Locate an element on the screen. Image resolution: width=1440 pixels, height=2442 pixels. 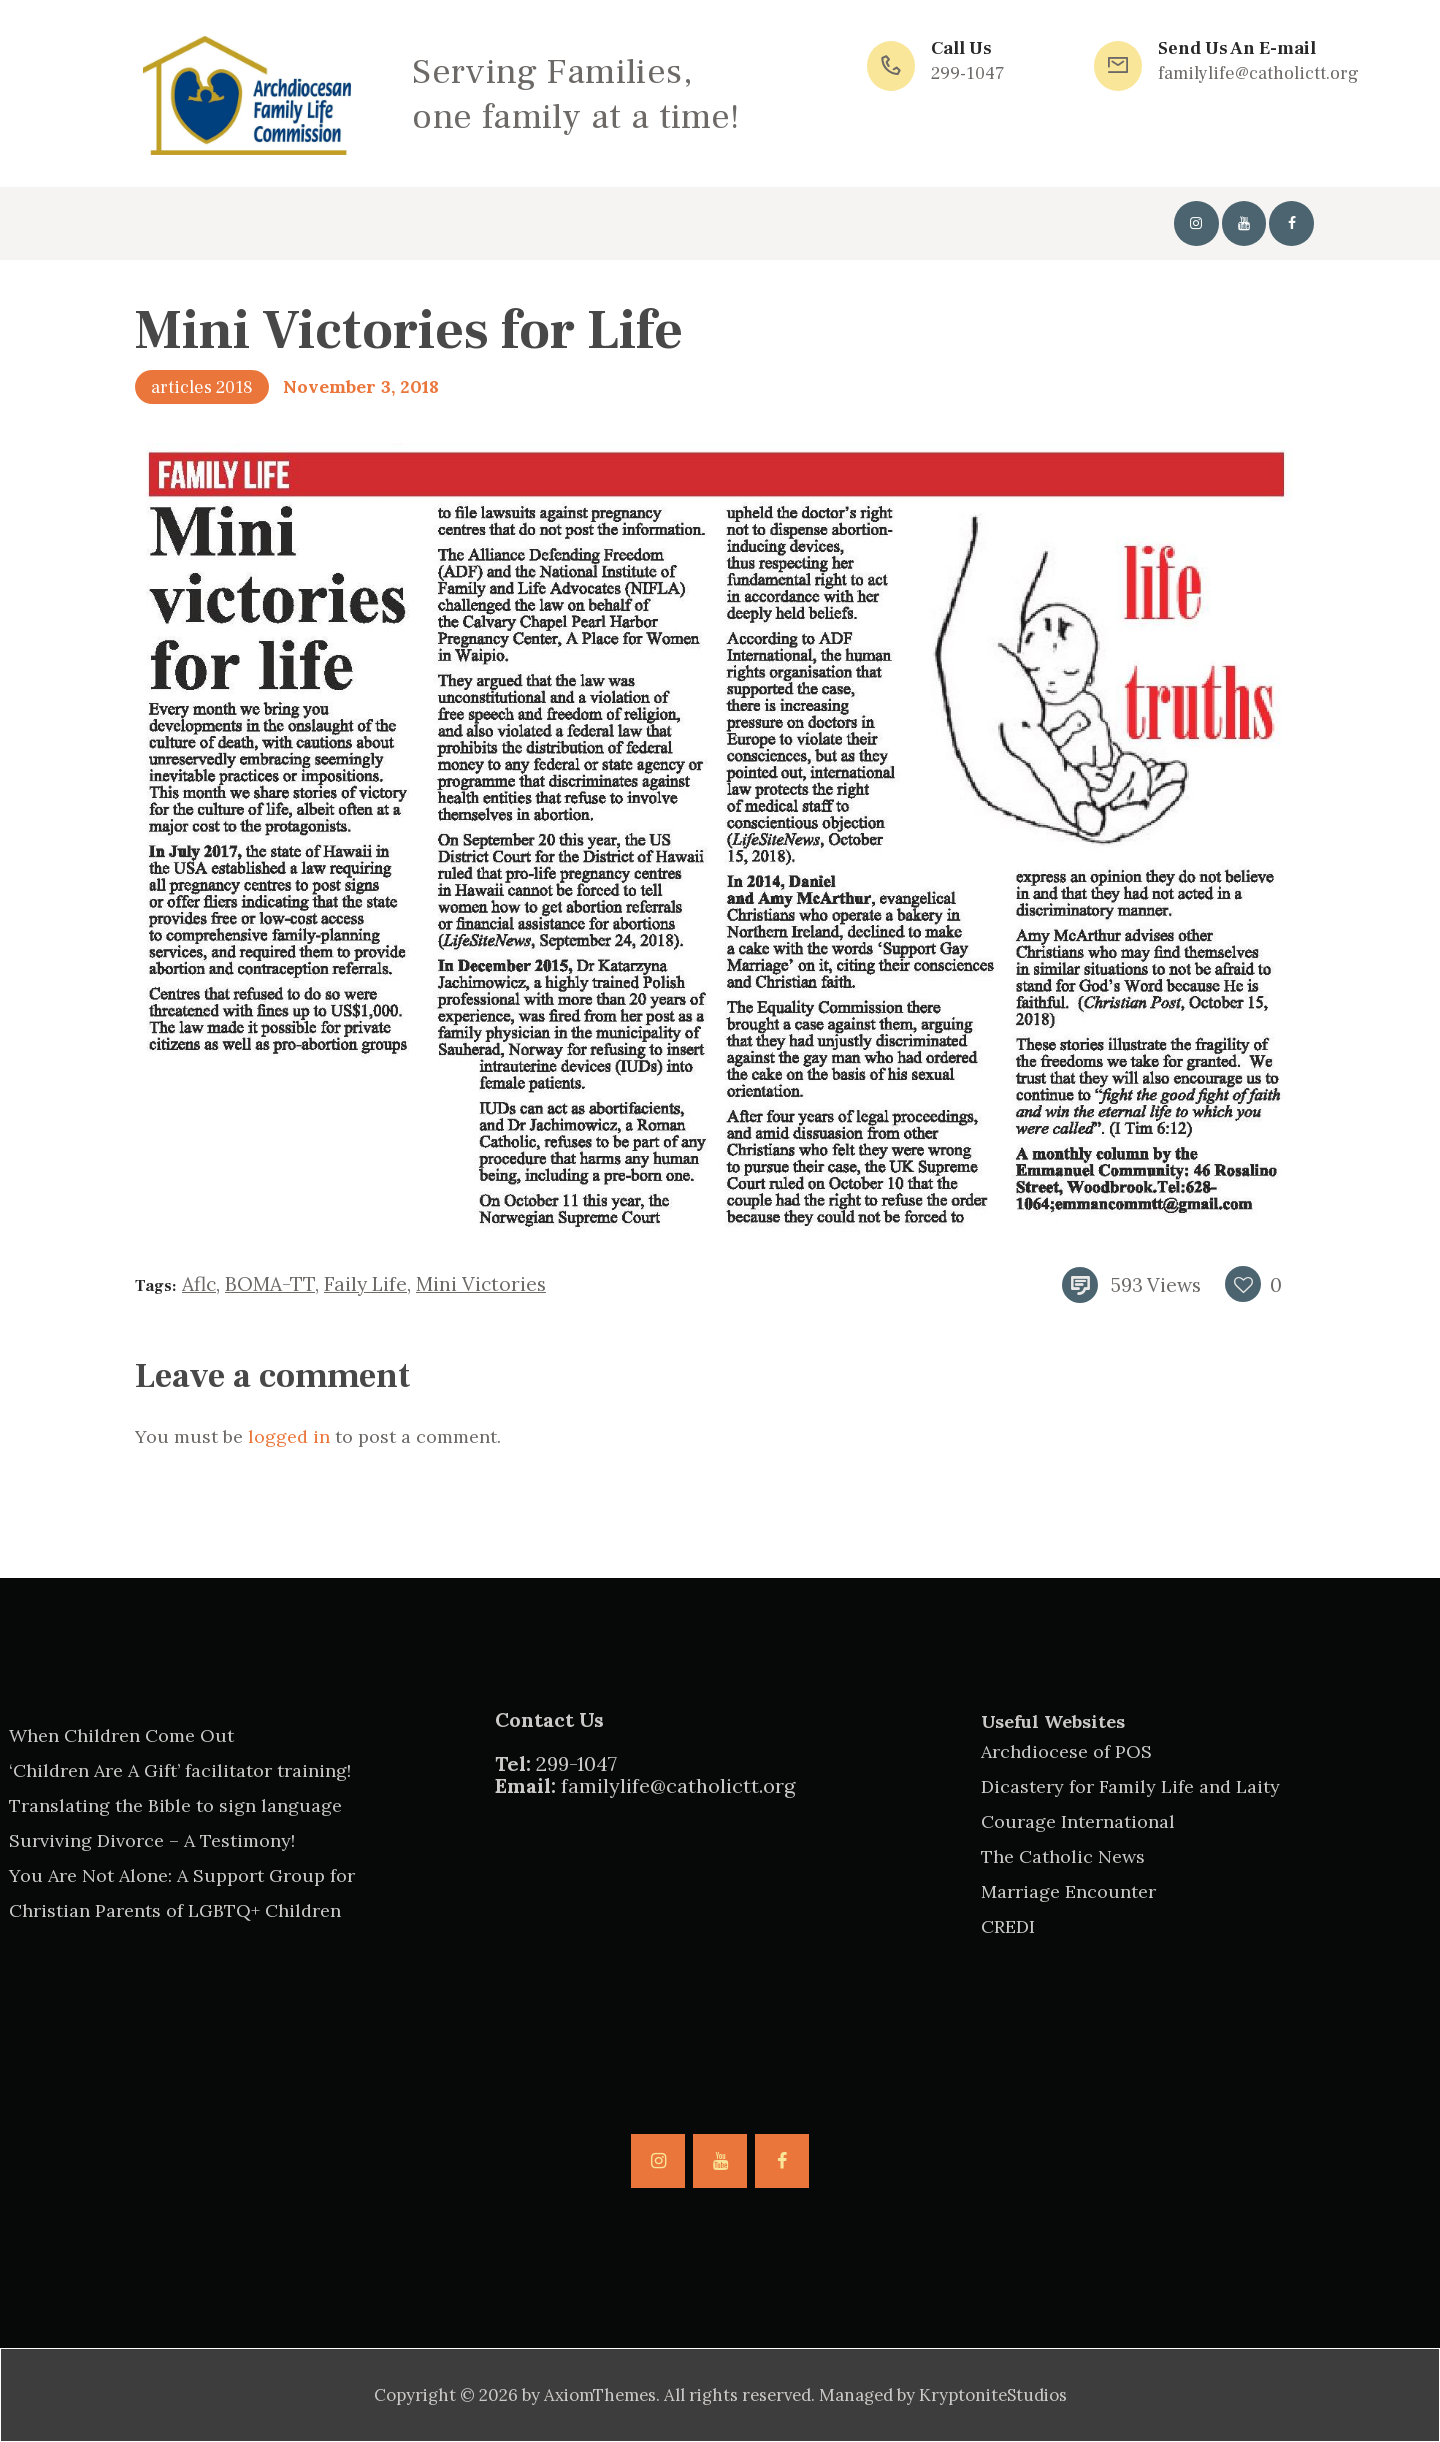
Courage International is located at coordinates (1078, 1821).